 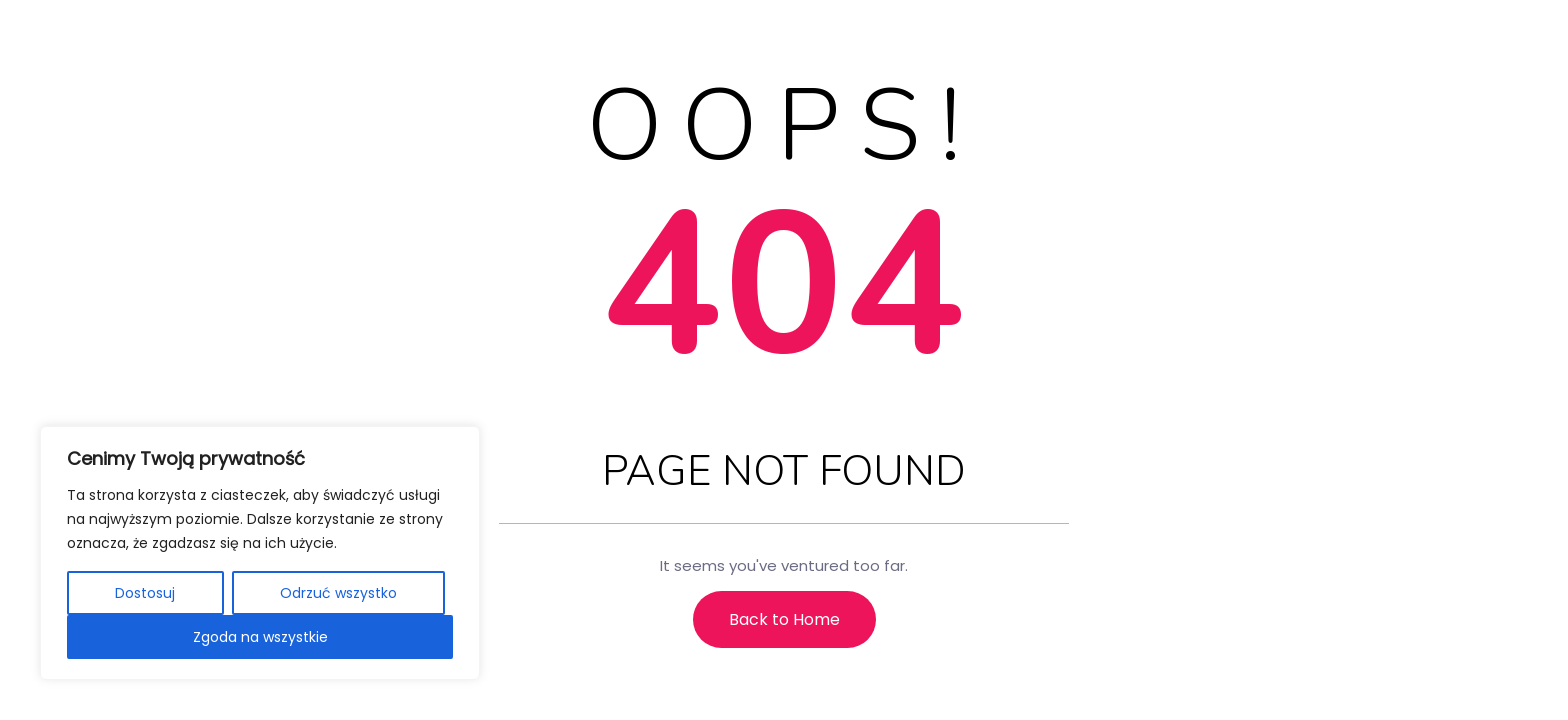 What do you see at coordinates (338, 593) in the screenshot?
I see `Odrzuć wszystko` at bounding box center [338, 593].